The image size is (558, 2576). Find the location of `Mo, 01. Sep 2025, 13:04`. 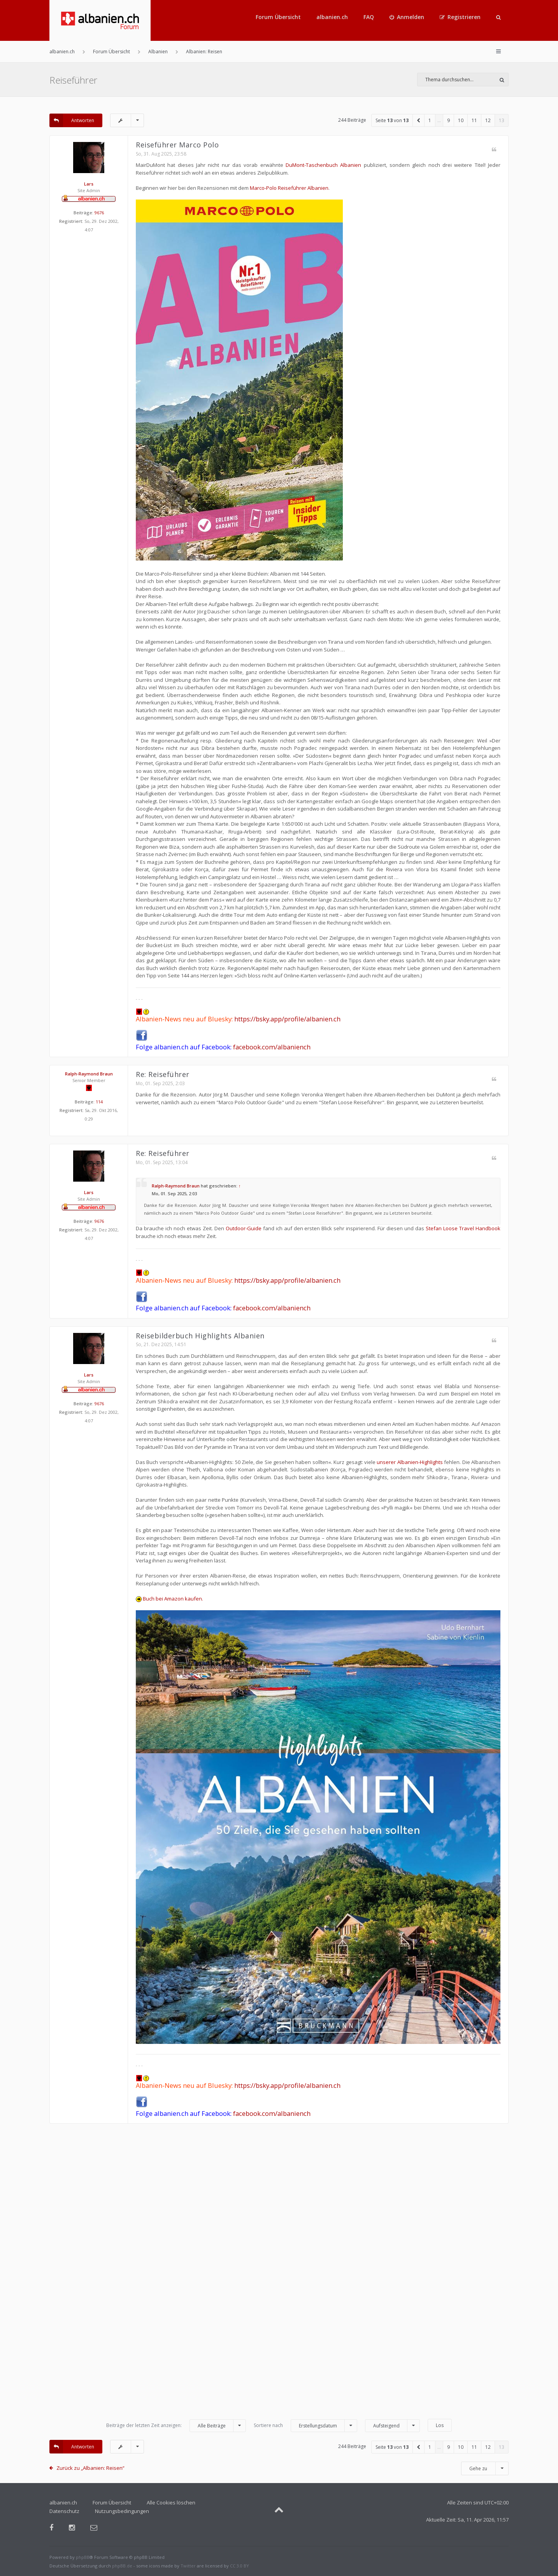

Mo, 01. Sep 2025, 13:04 is located at coordinates (162, 1162).